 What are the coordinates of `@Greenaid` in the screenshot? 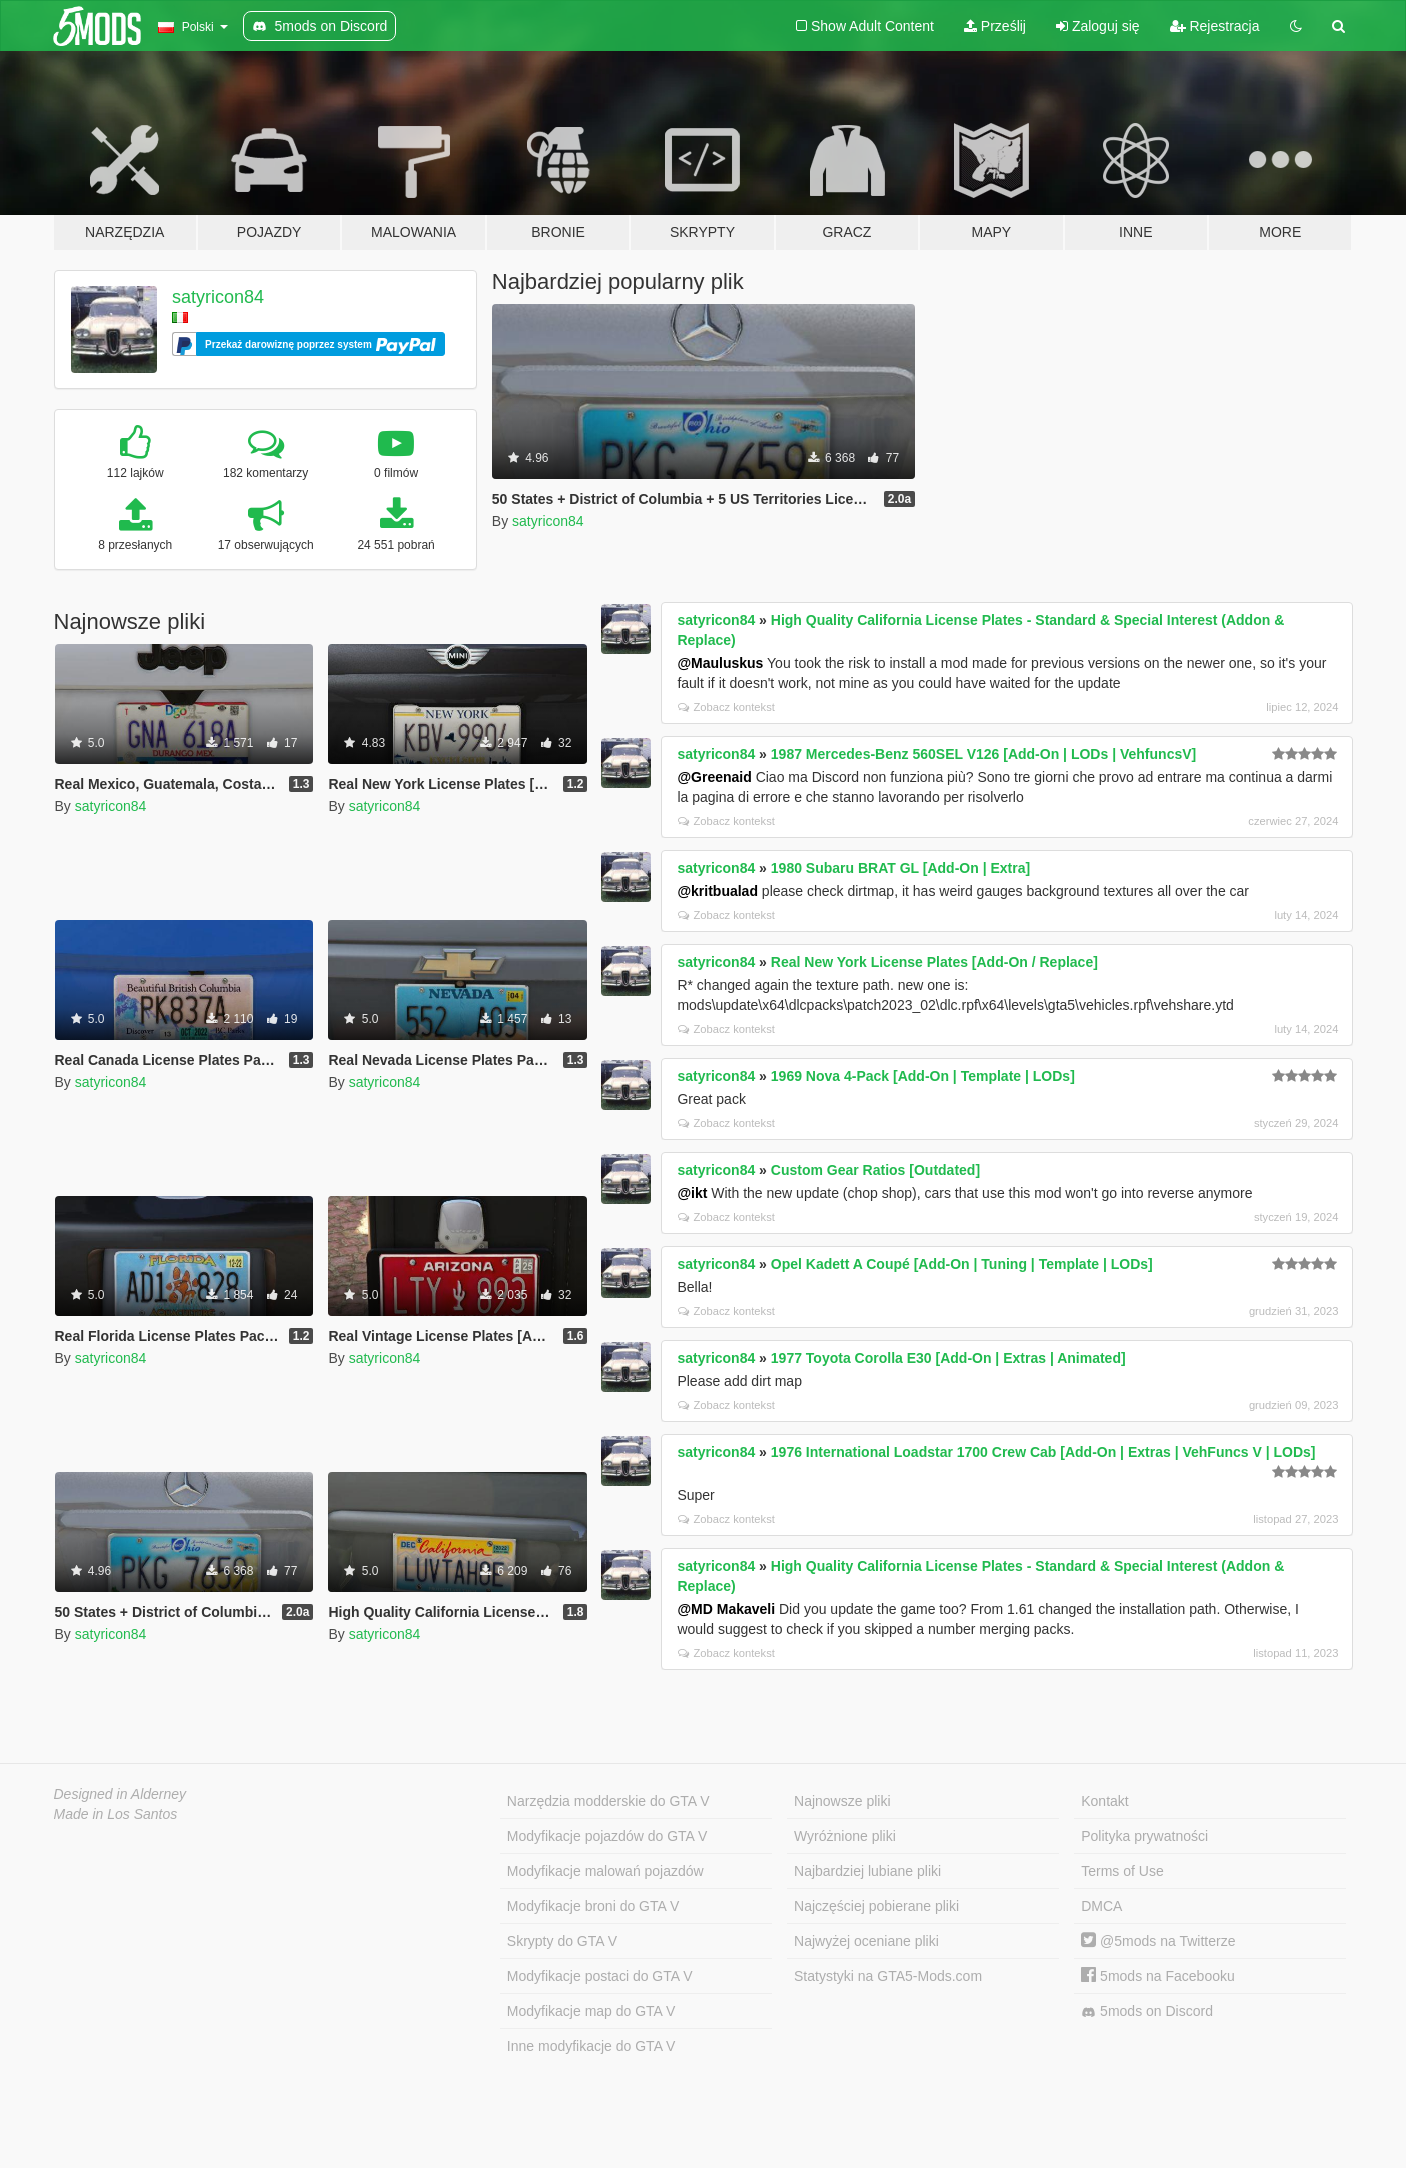 It's located at (714, 777).